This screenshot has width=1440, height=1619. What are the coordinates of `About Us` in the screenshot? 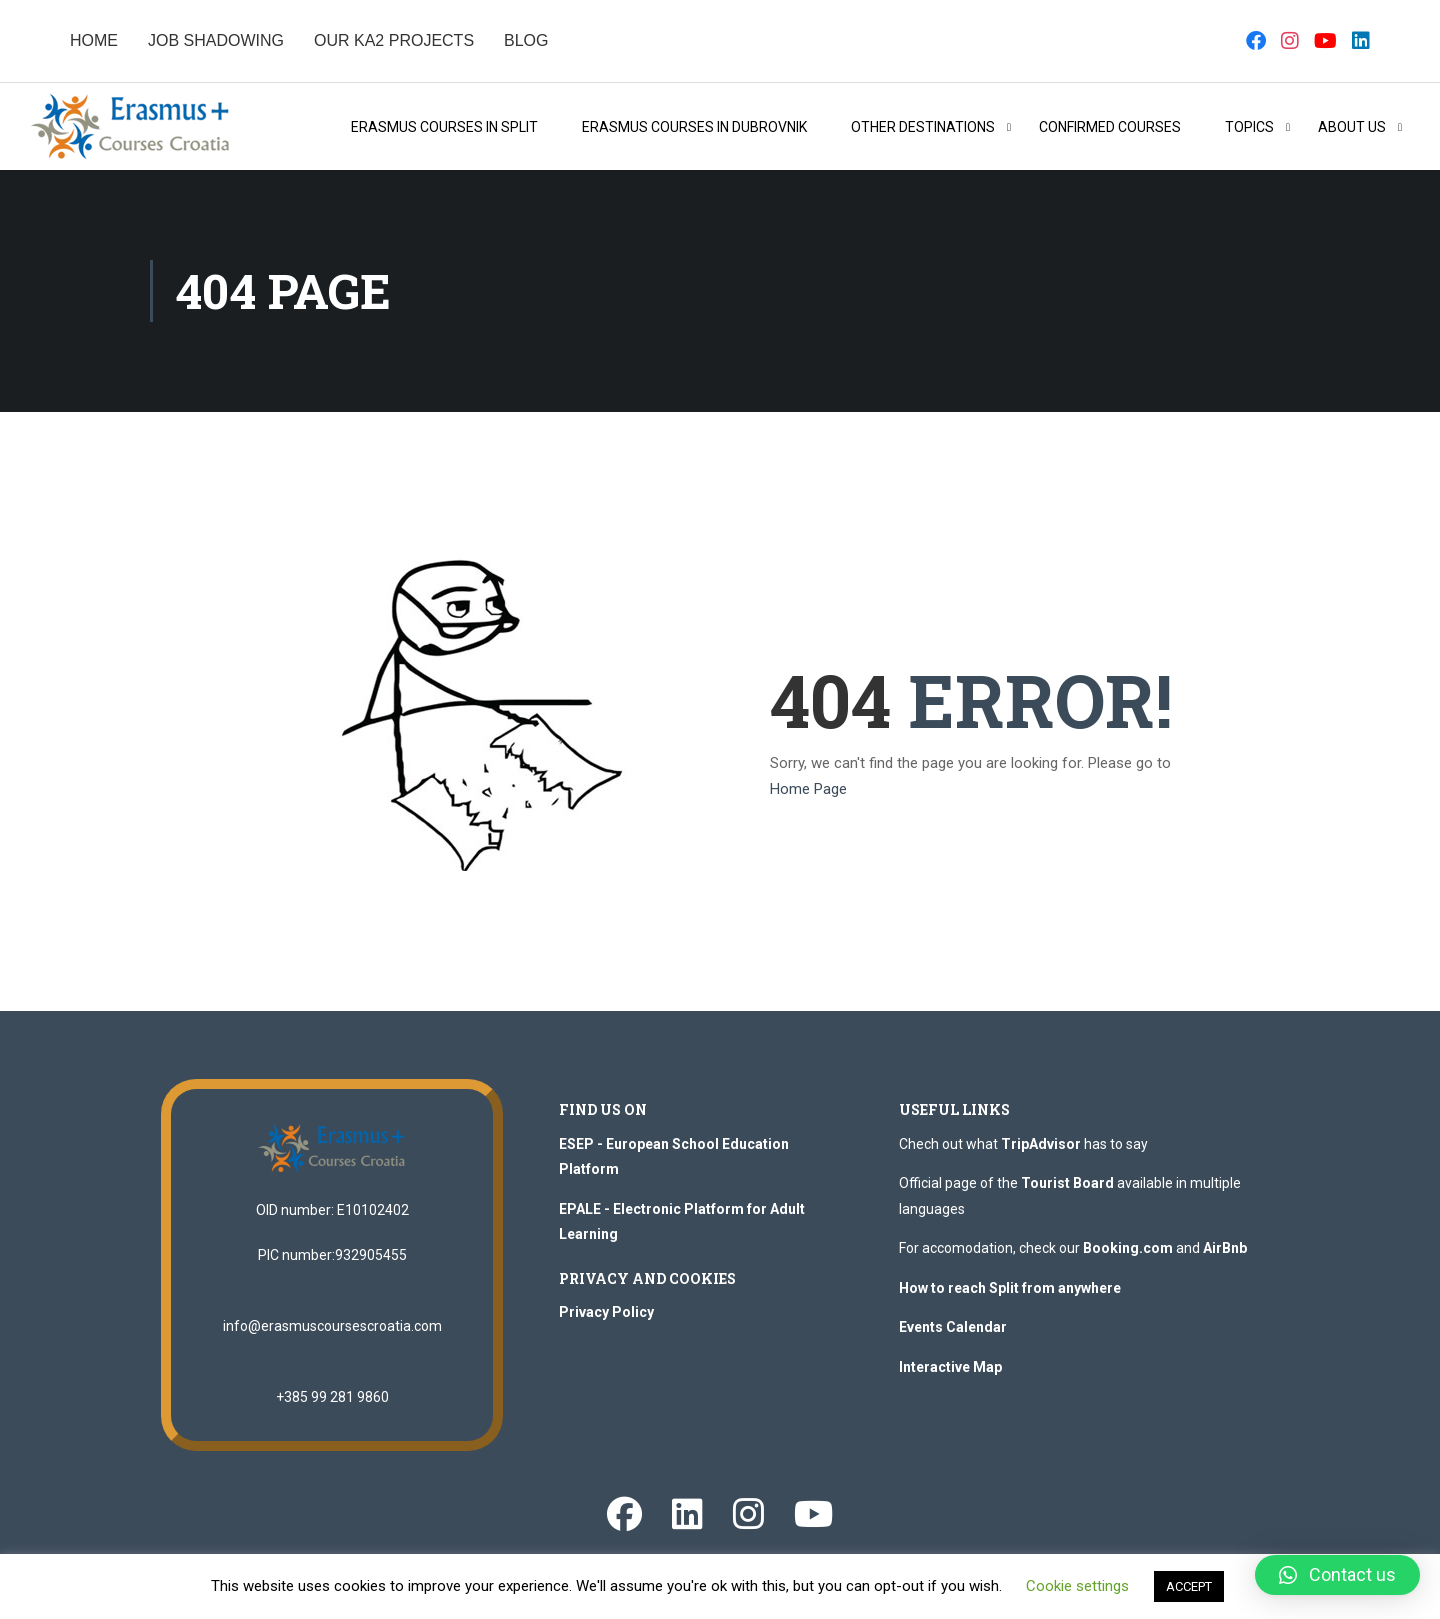 It's located at (1352, 127).